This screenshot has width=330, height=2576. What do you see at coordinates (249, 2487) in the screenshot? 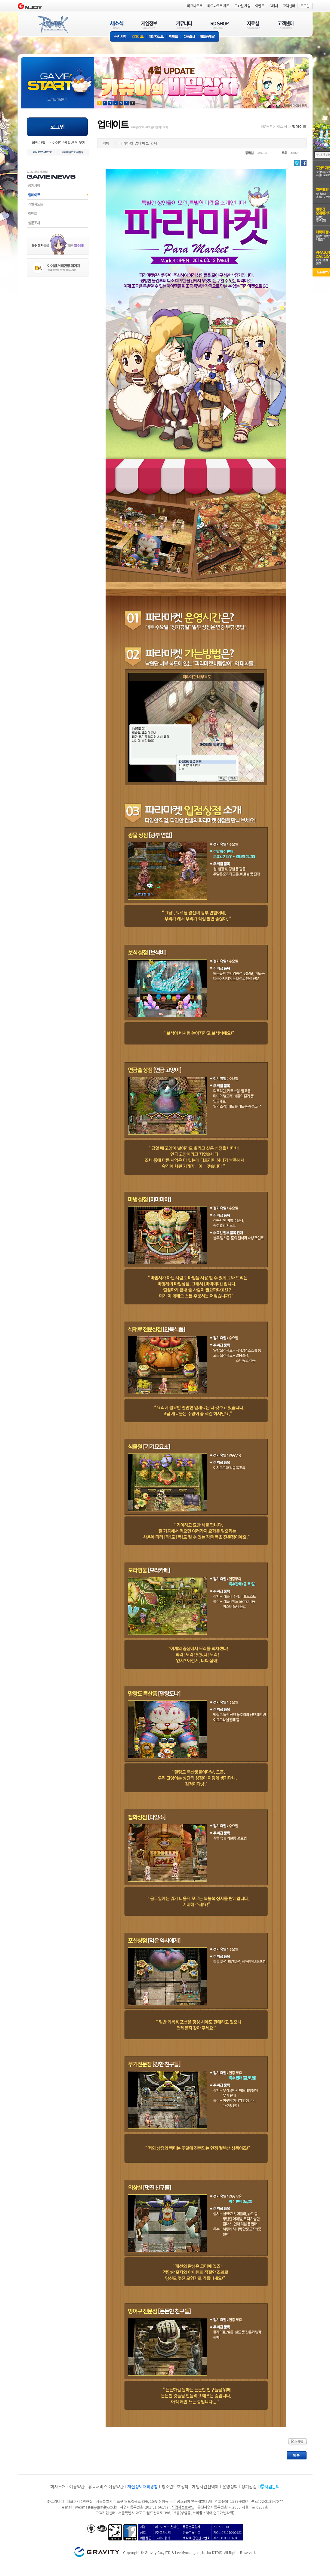
I see `정기점검` at bounding box center [249, 2487].